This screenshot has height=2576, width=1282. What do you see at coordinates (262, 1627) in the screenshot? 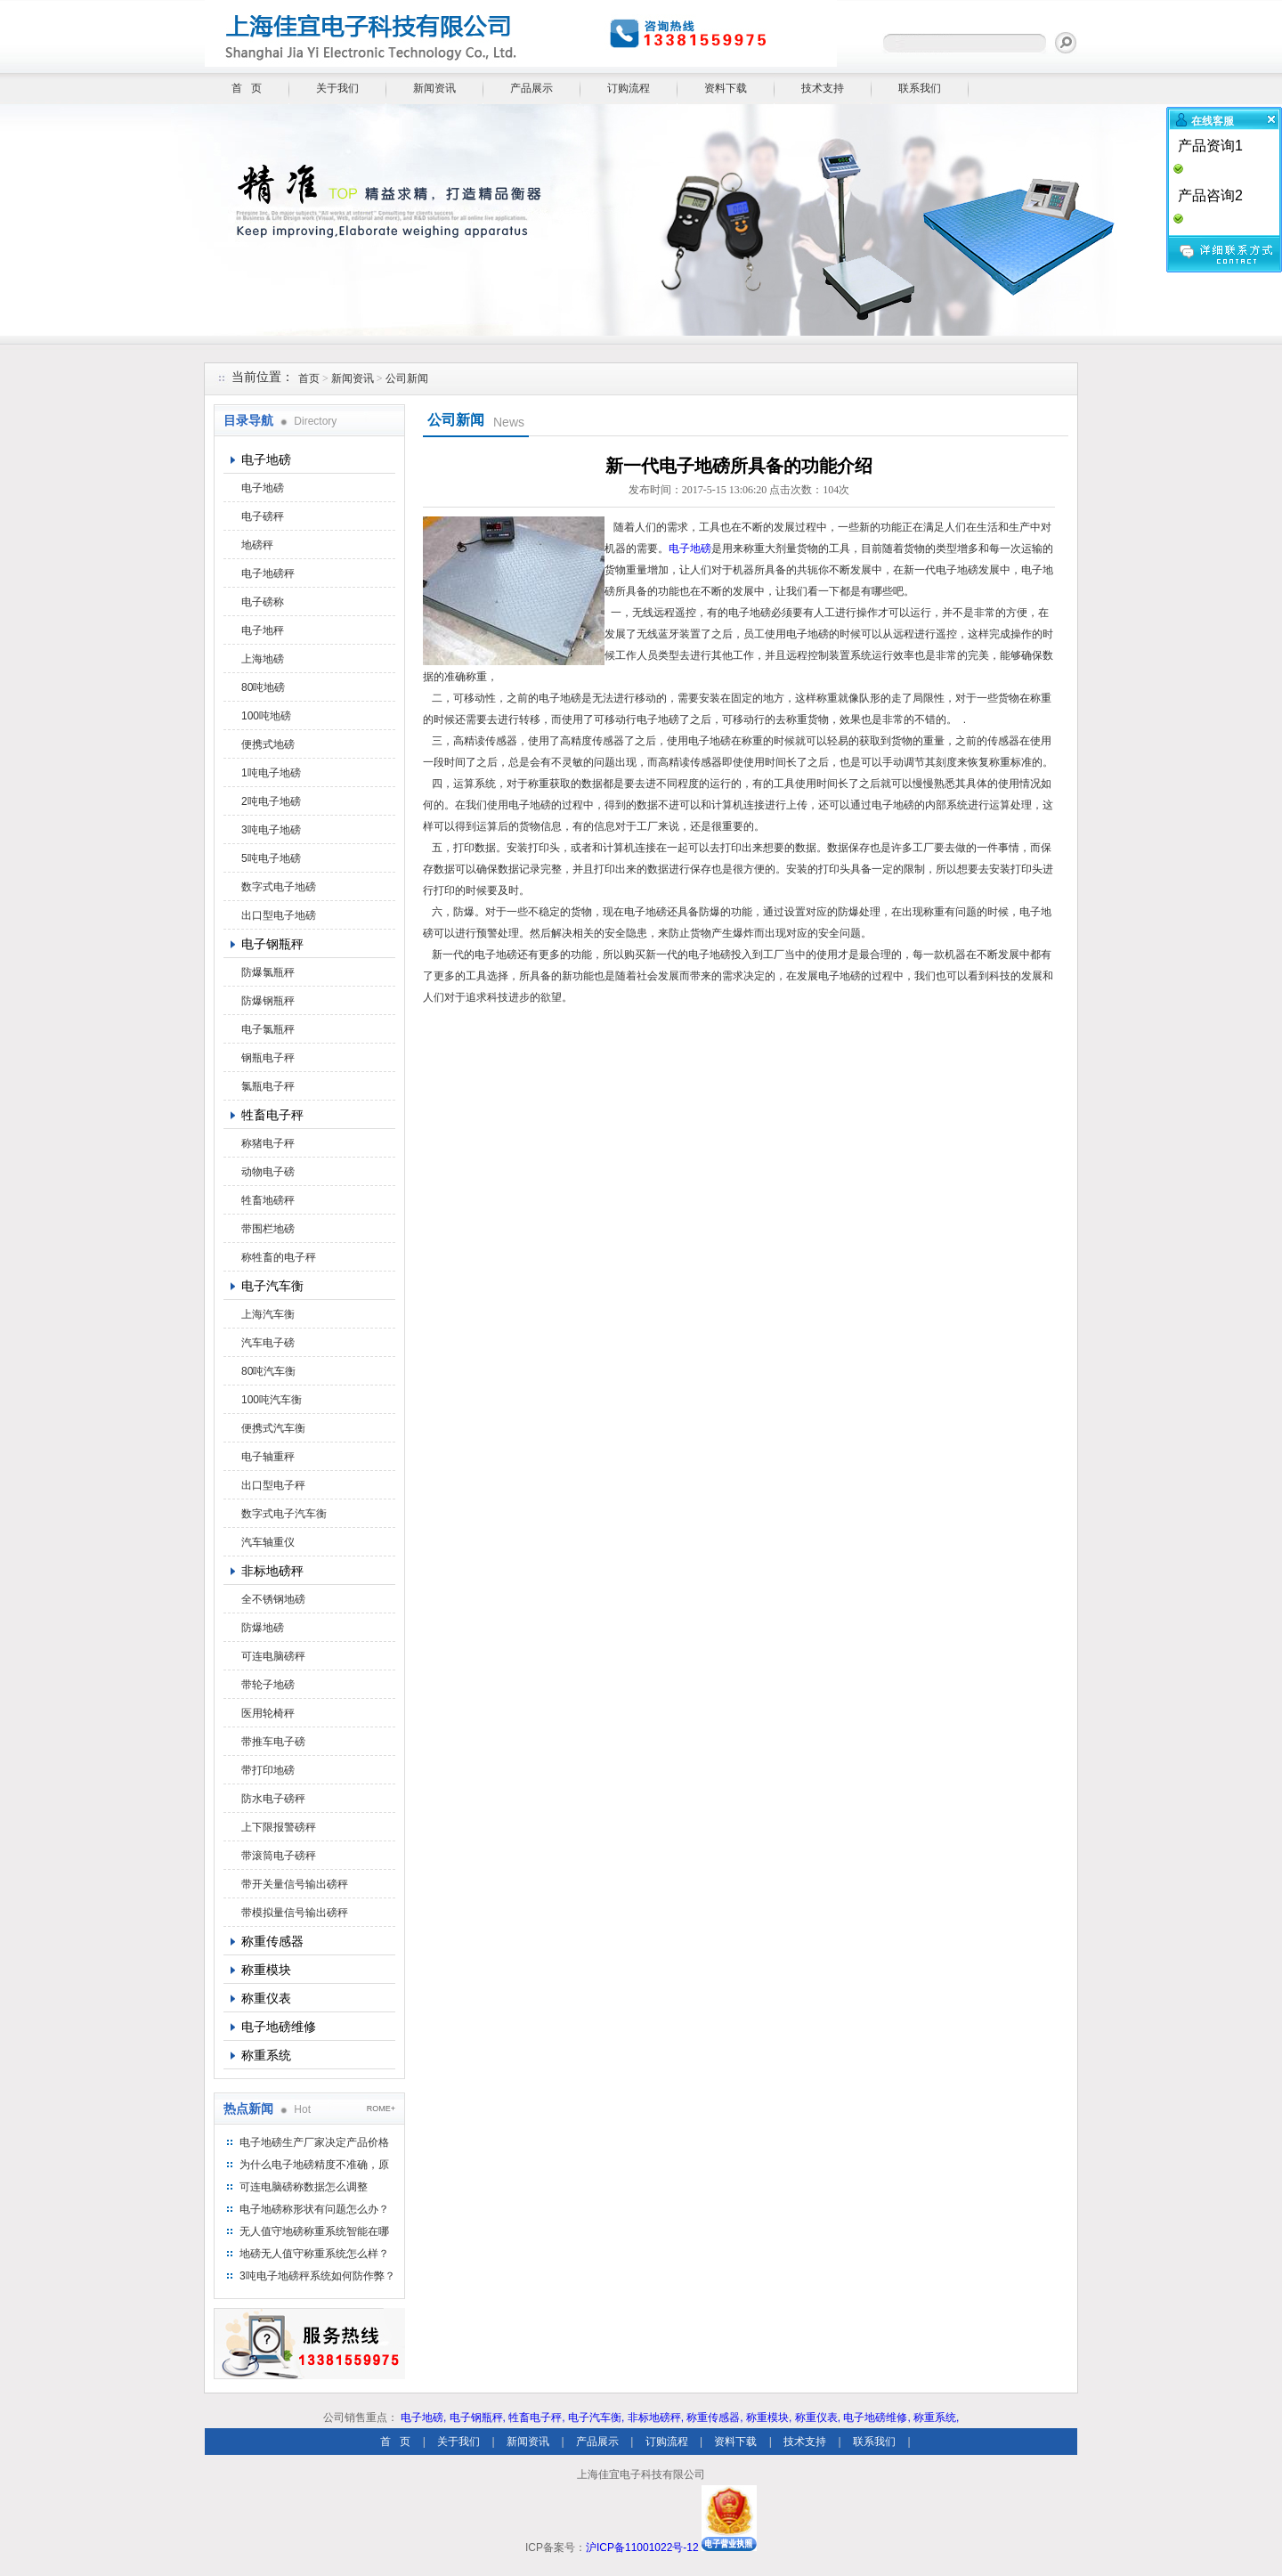
I see `防爆地磅` at bounding box center [262, 1627].